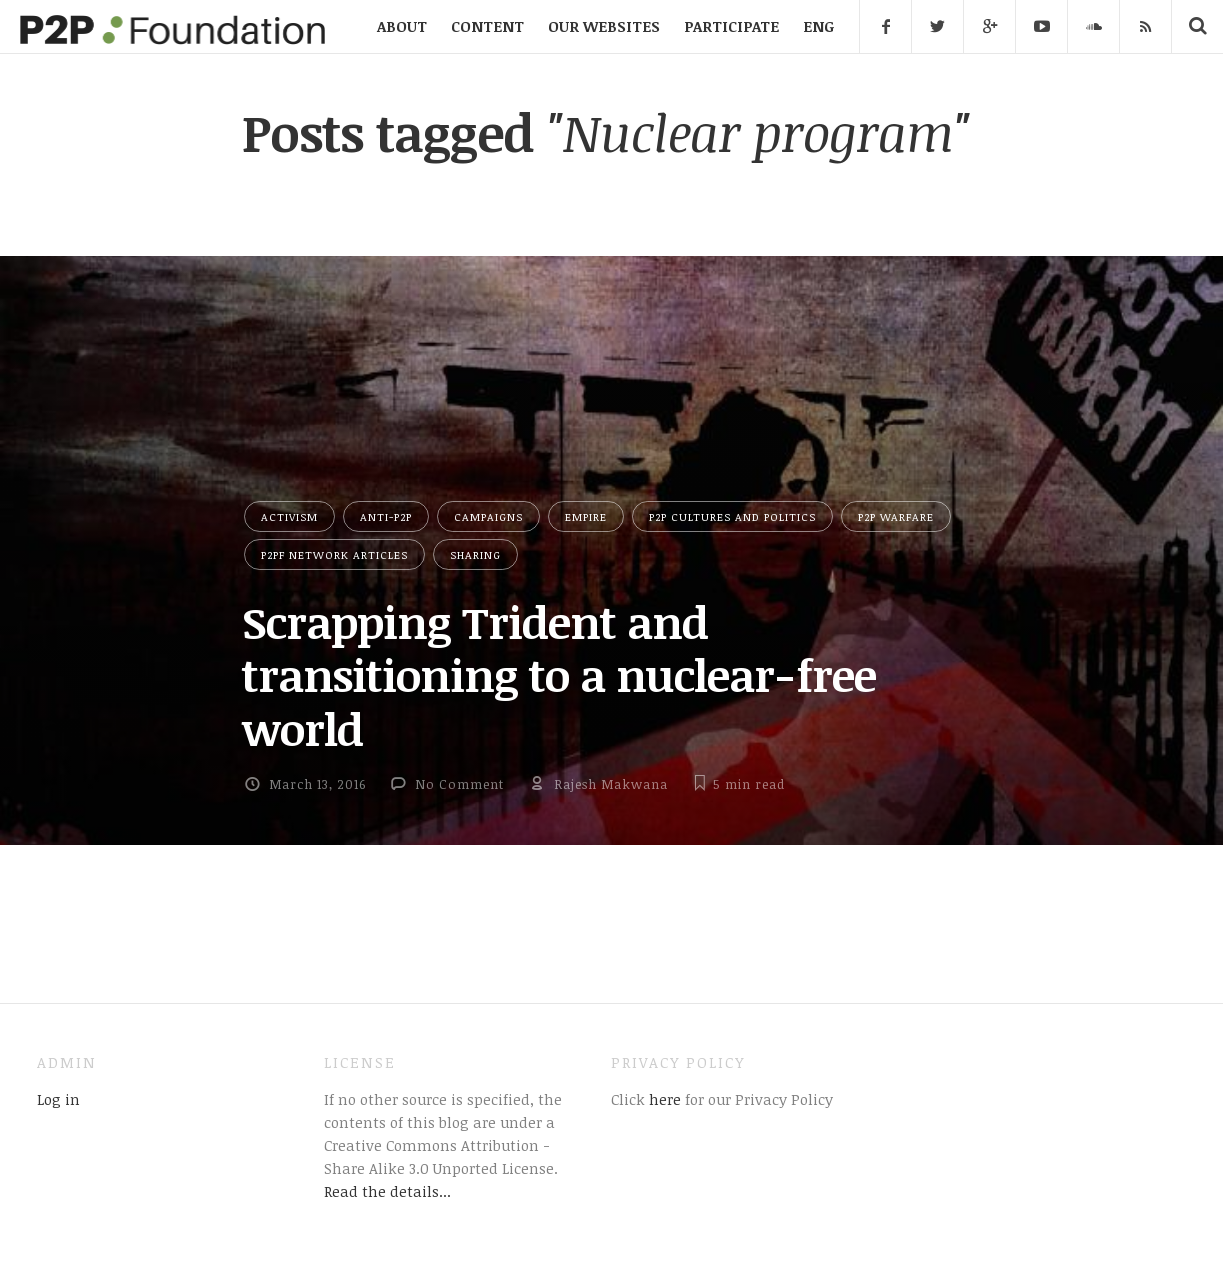  Describe the element at coordinates (731, 26) in the screenshot. I see `PARTICIPATE` at that location.